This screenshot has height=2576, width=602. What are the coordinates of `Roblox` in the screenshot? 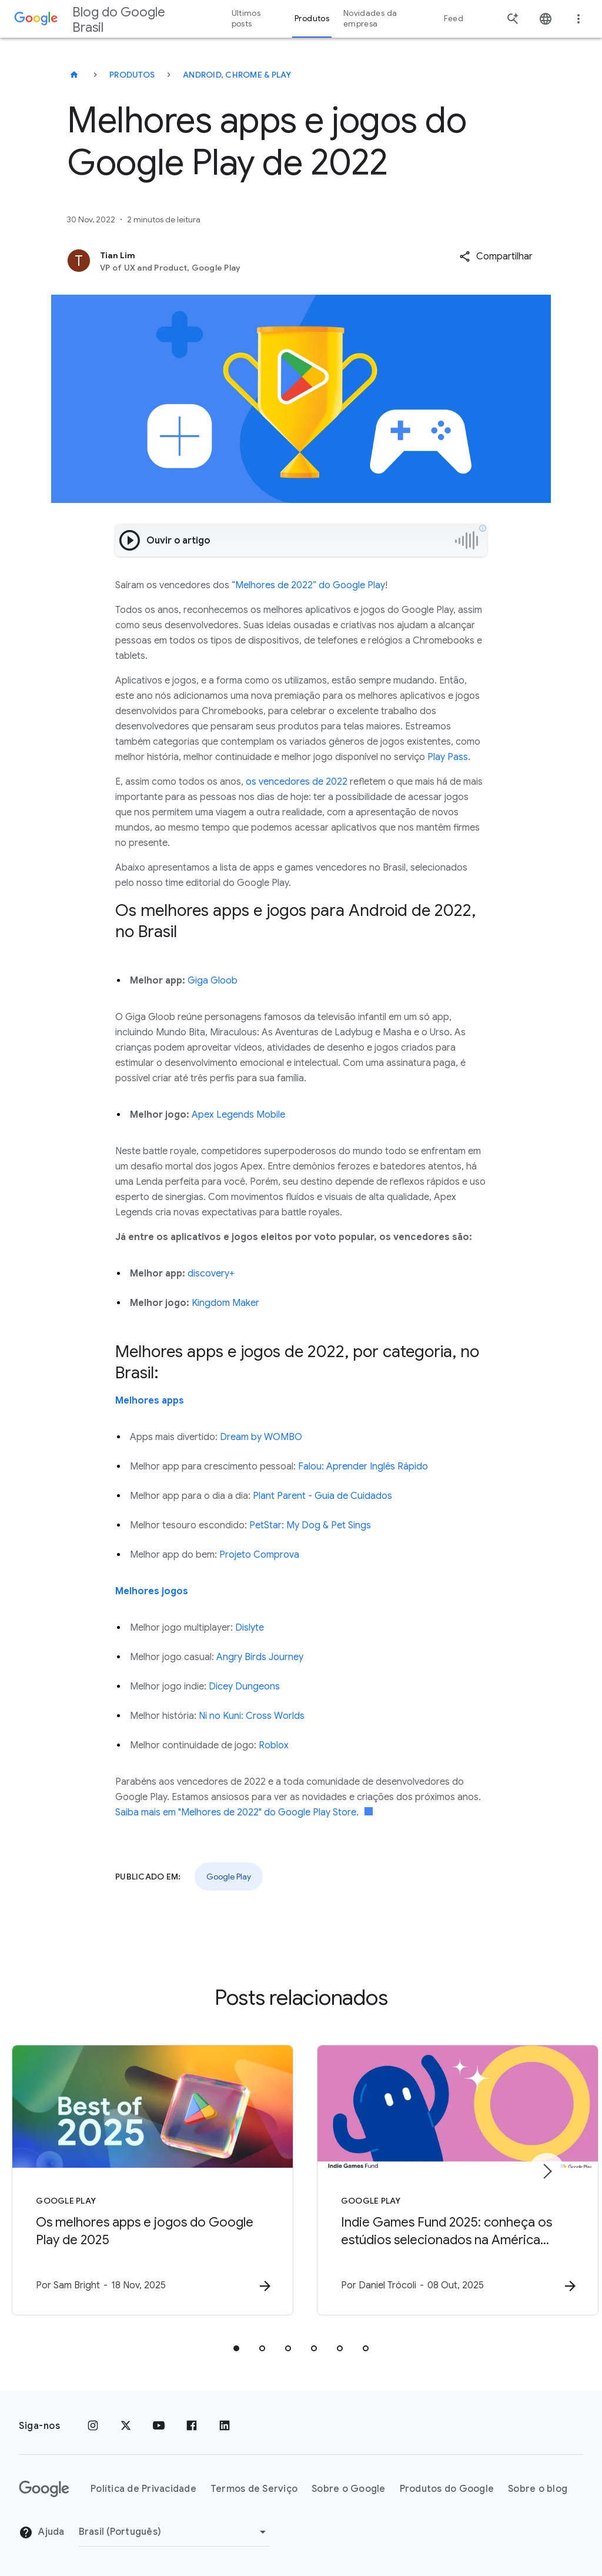 It's located at (274, 1745).